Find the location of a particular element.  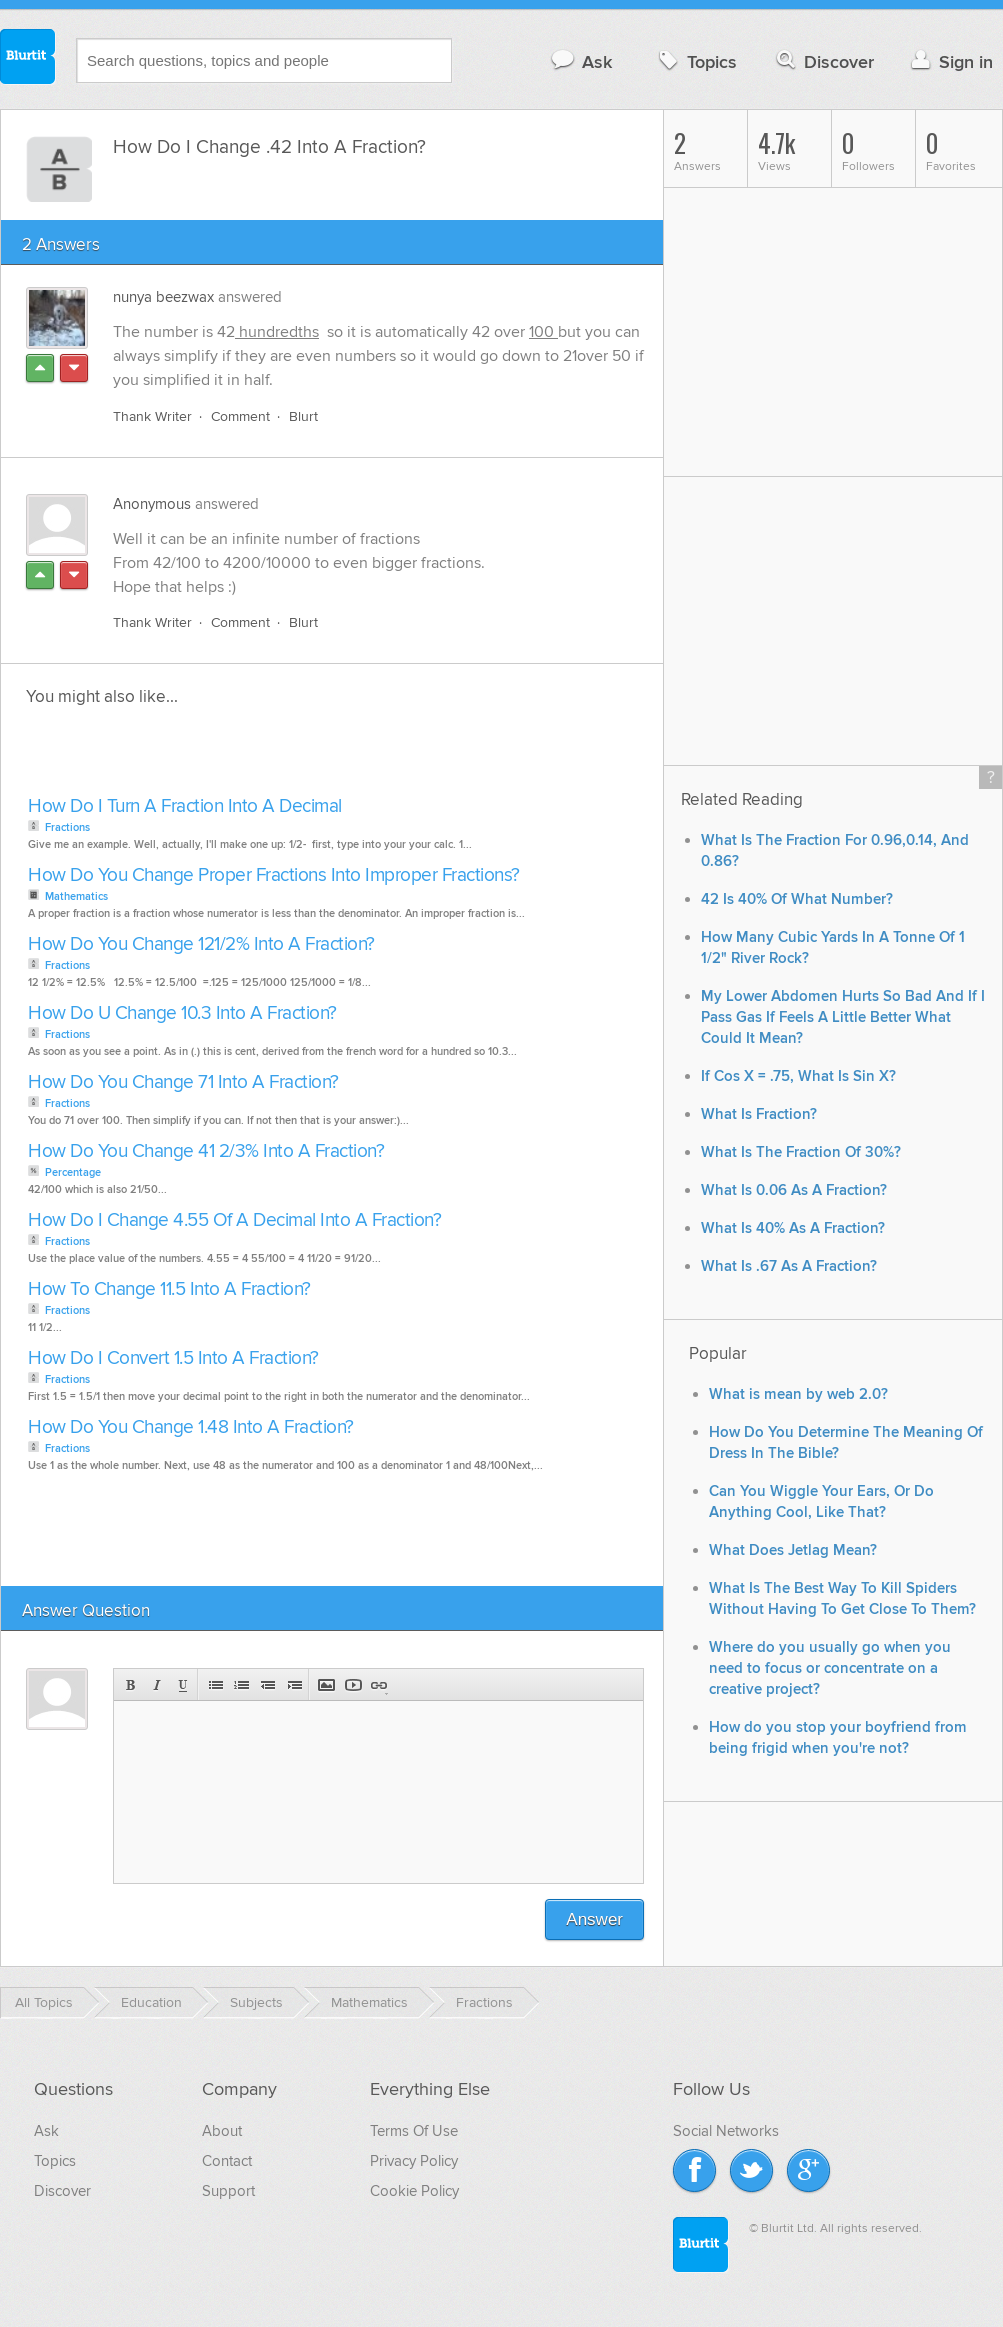

What Is 0.06 As A Fraction? is located at coordinates (794, 1190).